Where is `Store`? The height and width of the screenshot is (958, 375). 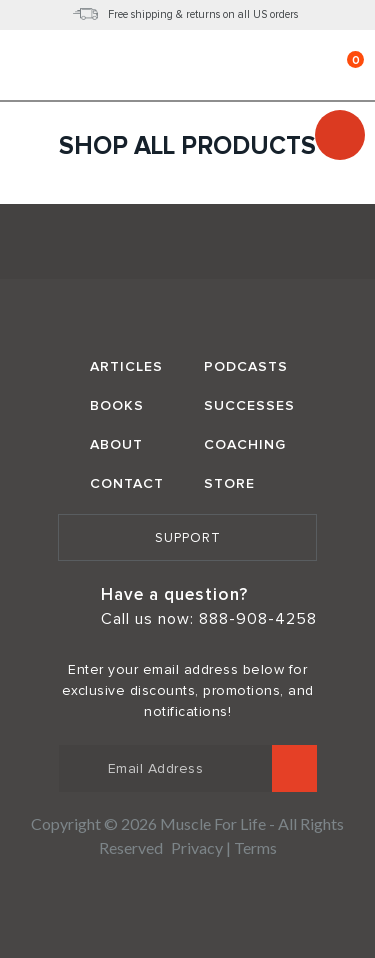
Store is located at coordinates (229, 483).